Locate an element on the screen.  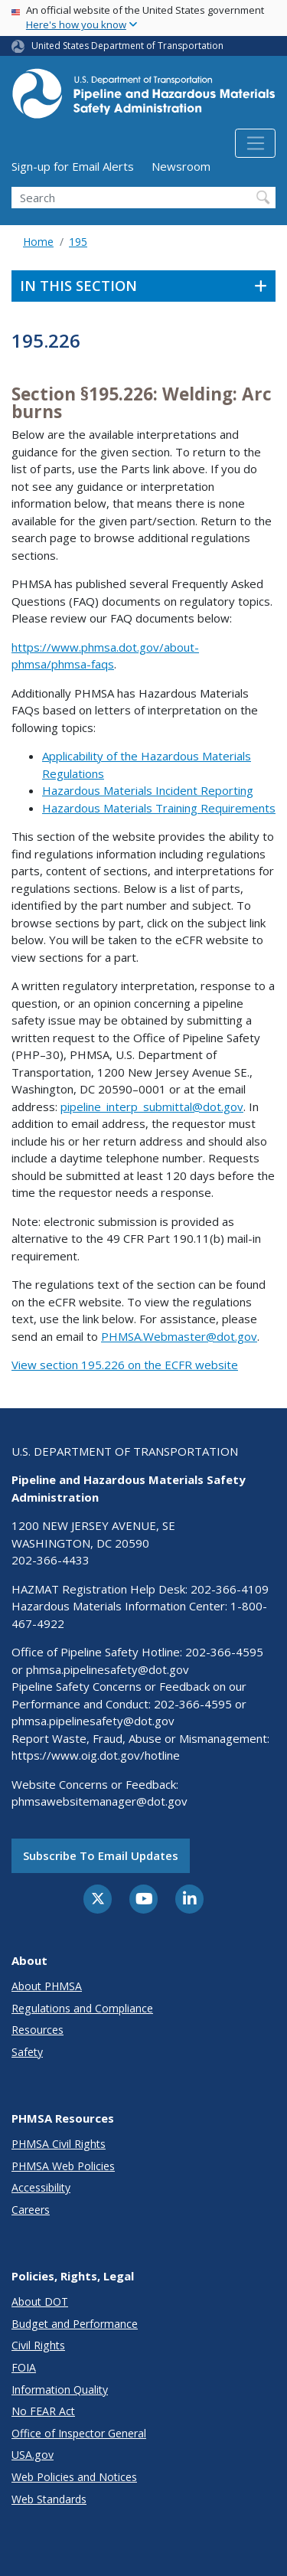
Web Policies and Notices is located at coordinates (74, 2477).